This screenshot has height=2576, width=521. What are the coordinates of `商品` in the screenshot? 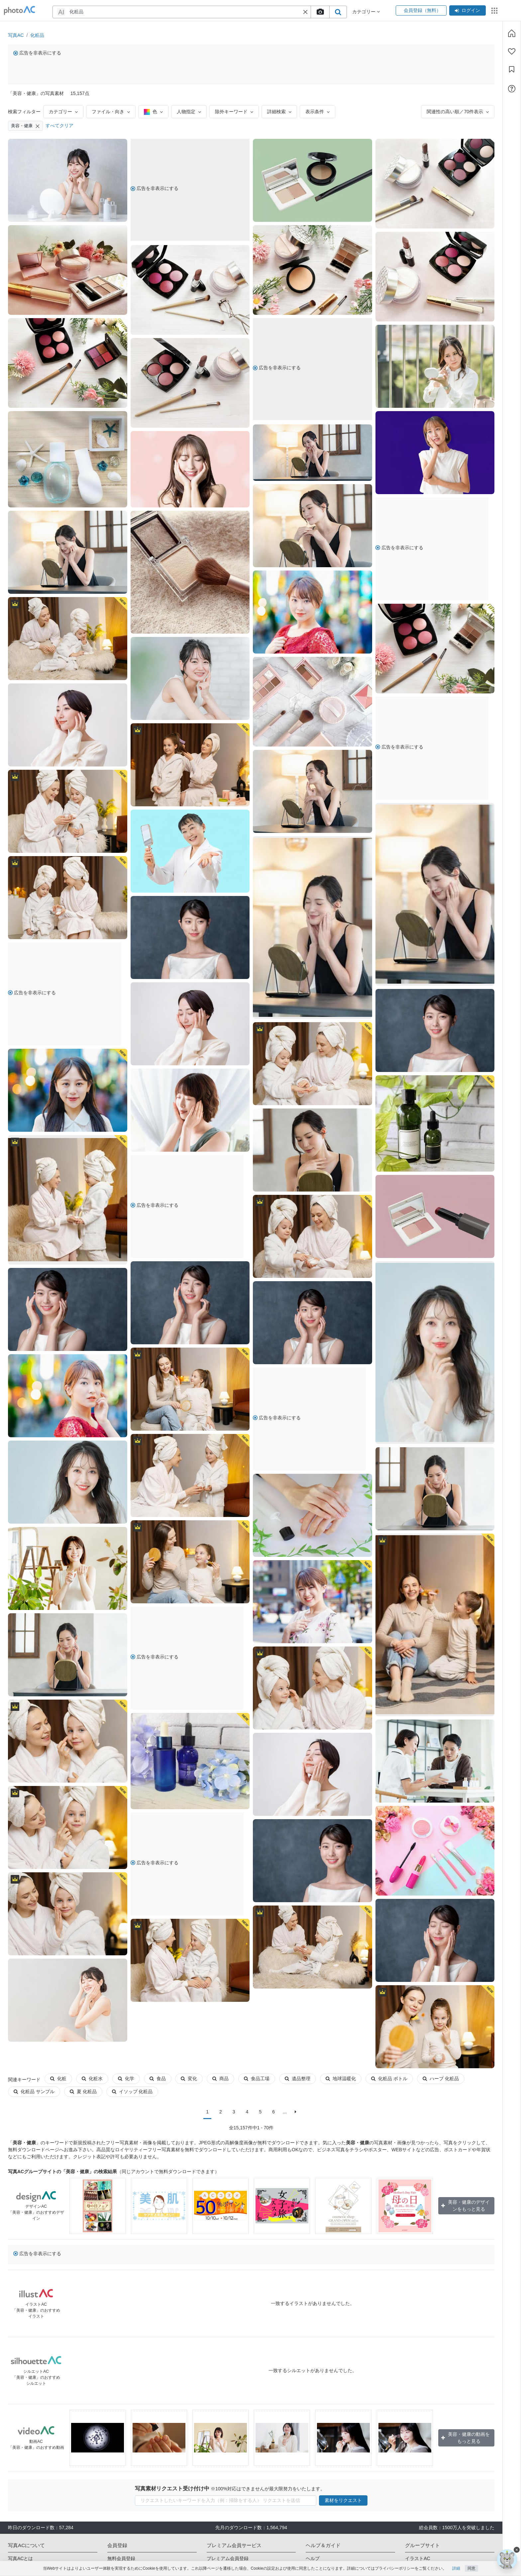 It's located at (220, 2078).